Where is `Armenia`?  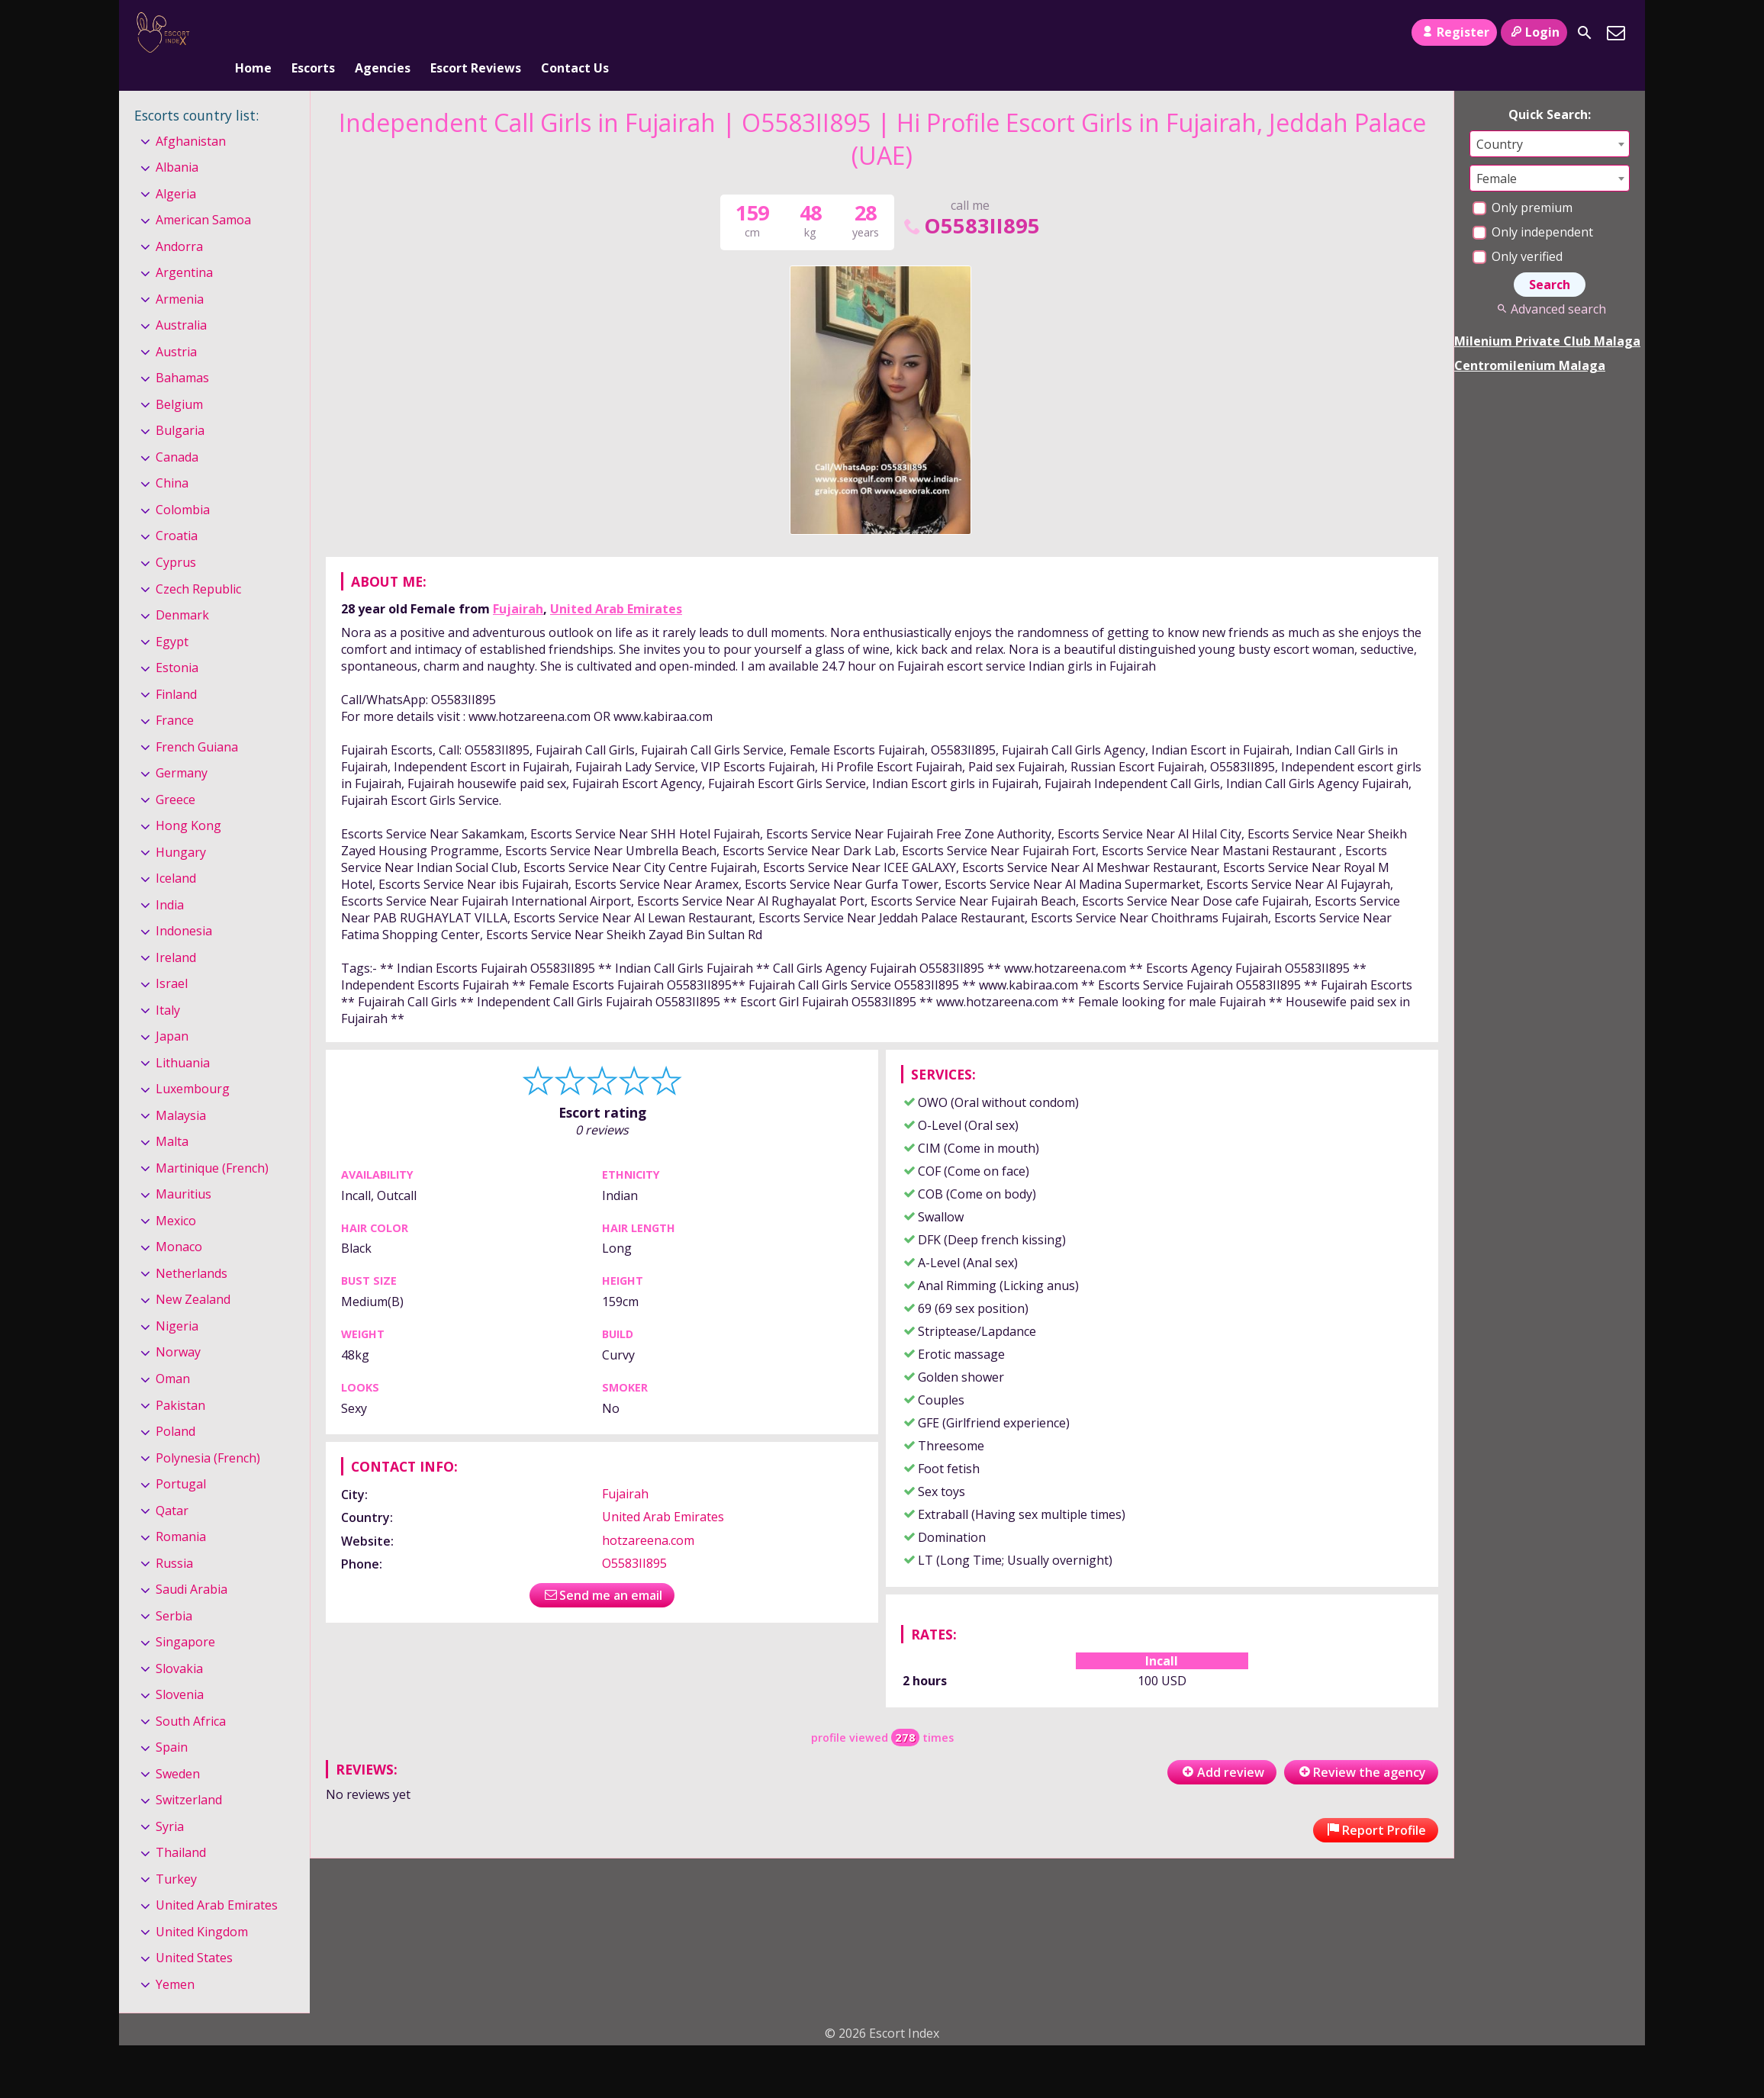 Armenia is located at coordinates (180, 273).